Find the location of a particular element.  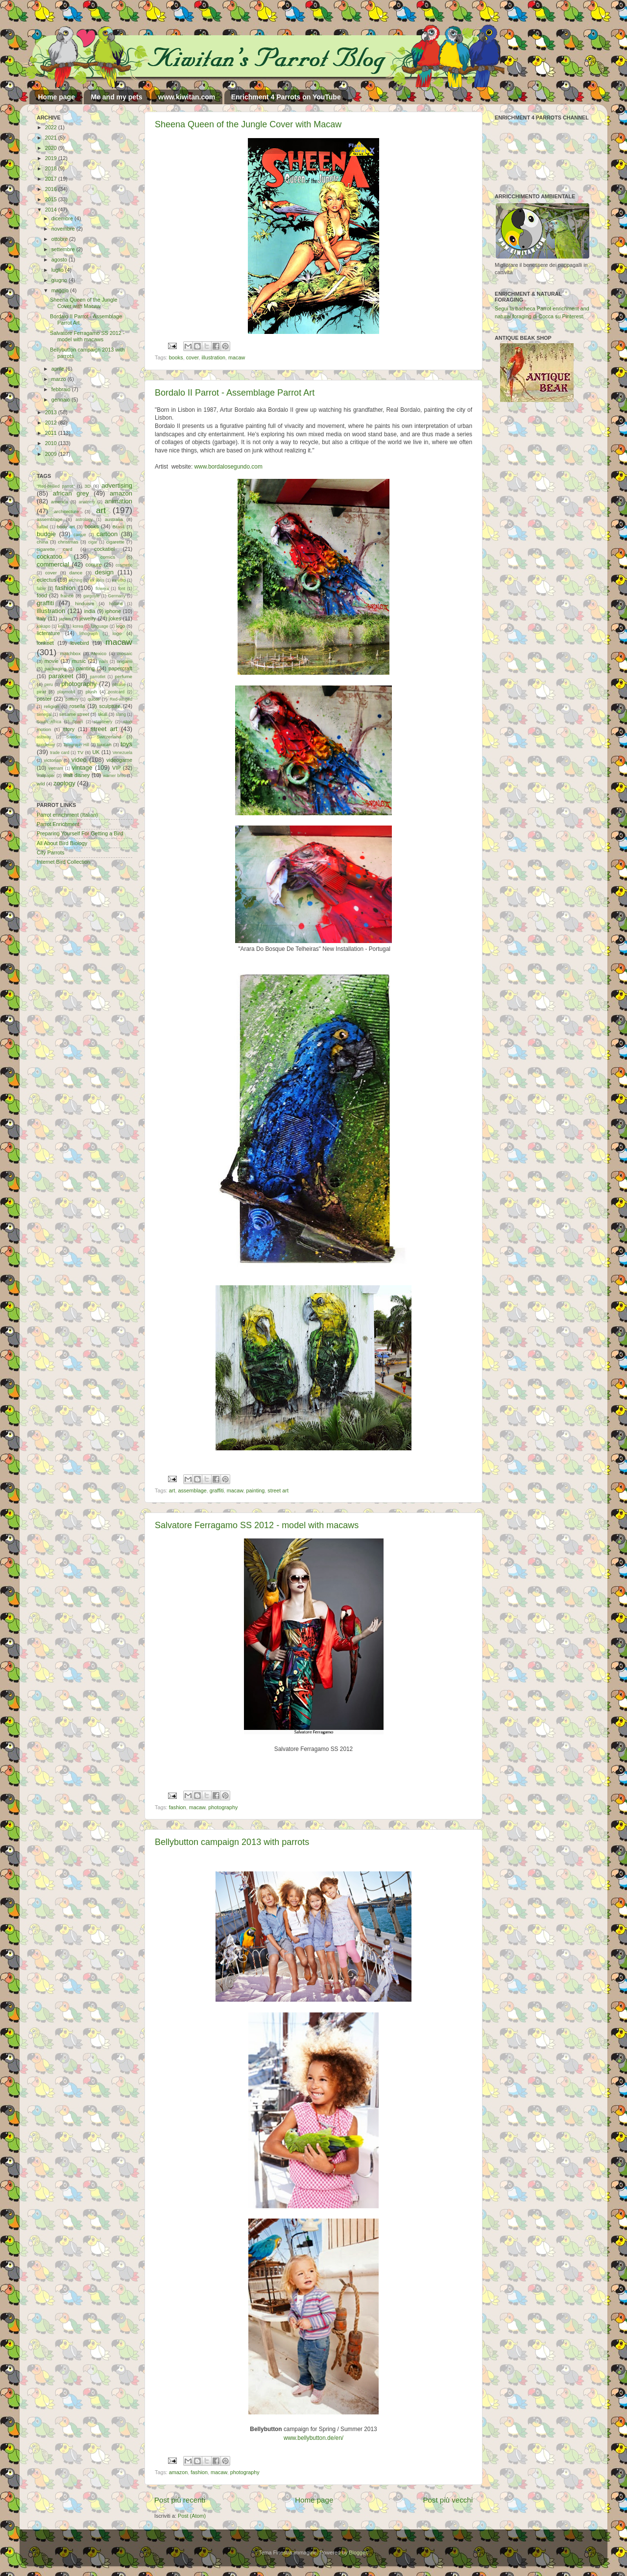

amazon is located at coordinates (178, 2472).